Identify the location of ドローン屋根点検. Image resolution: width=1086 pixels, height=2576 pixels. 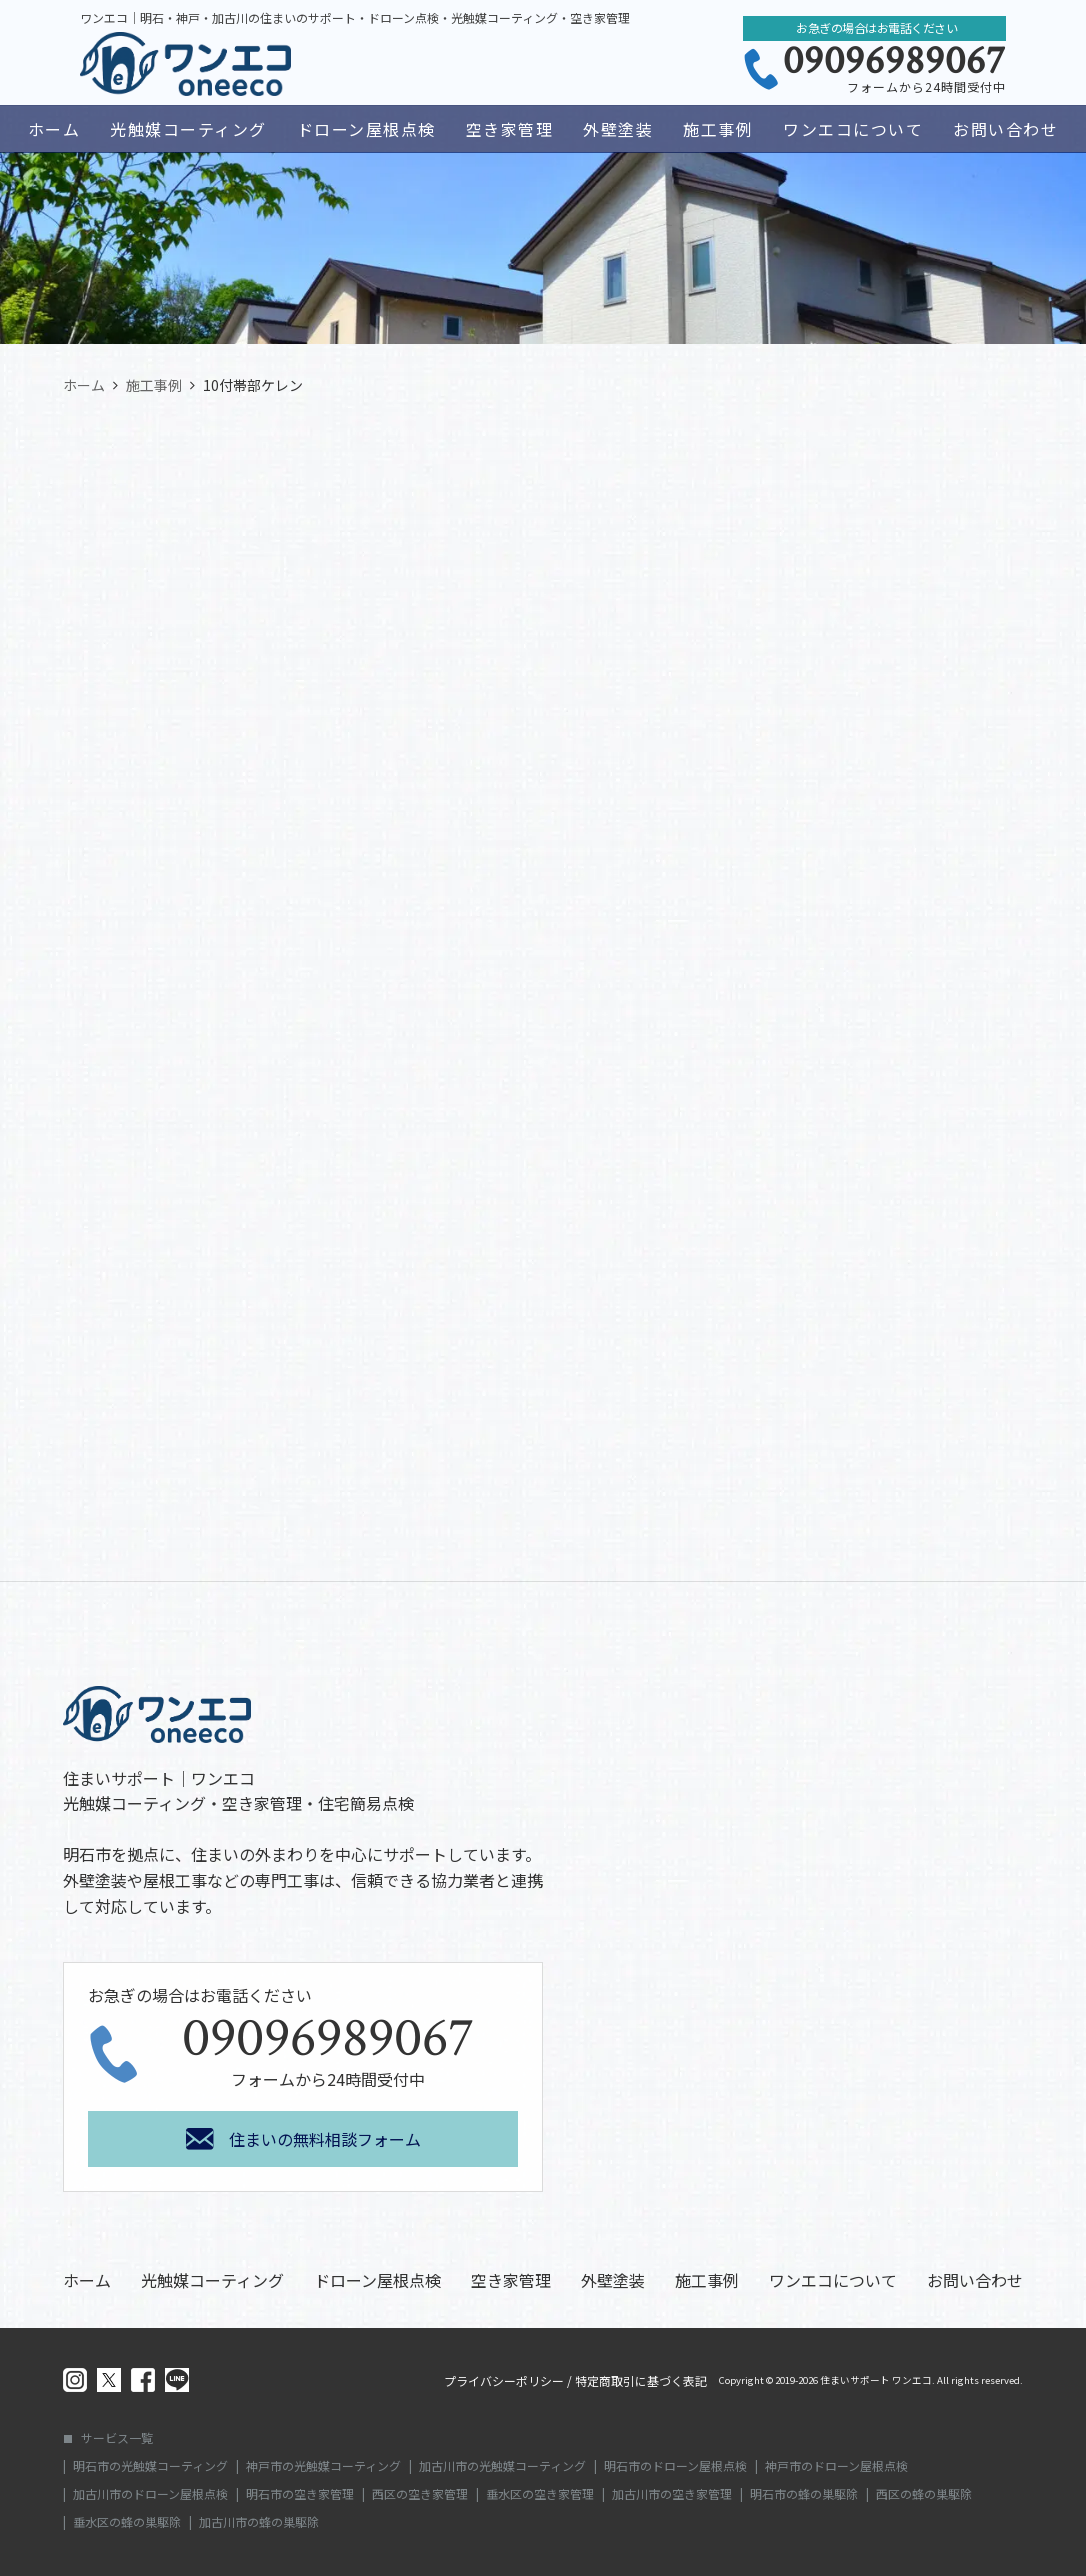
(366, 129).